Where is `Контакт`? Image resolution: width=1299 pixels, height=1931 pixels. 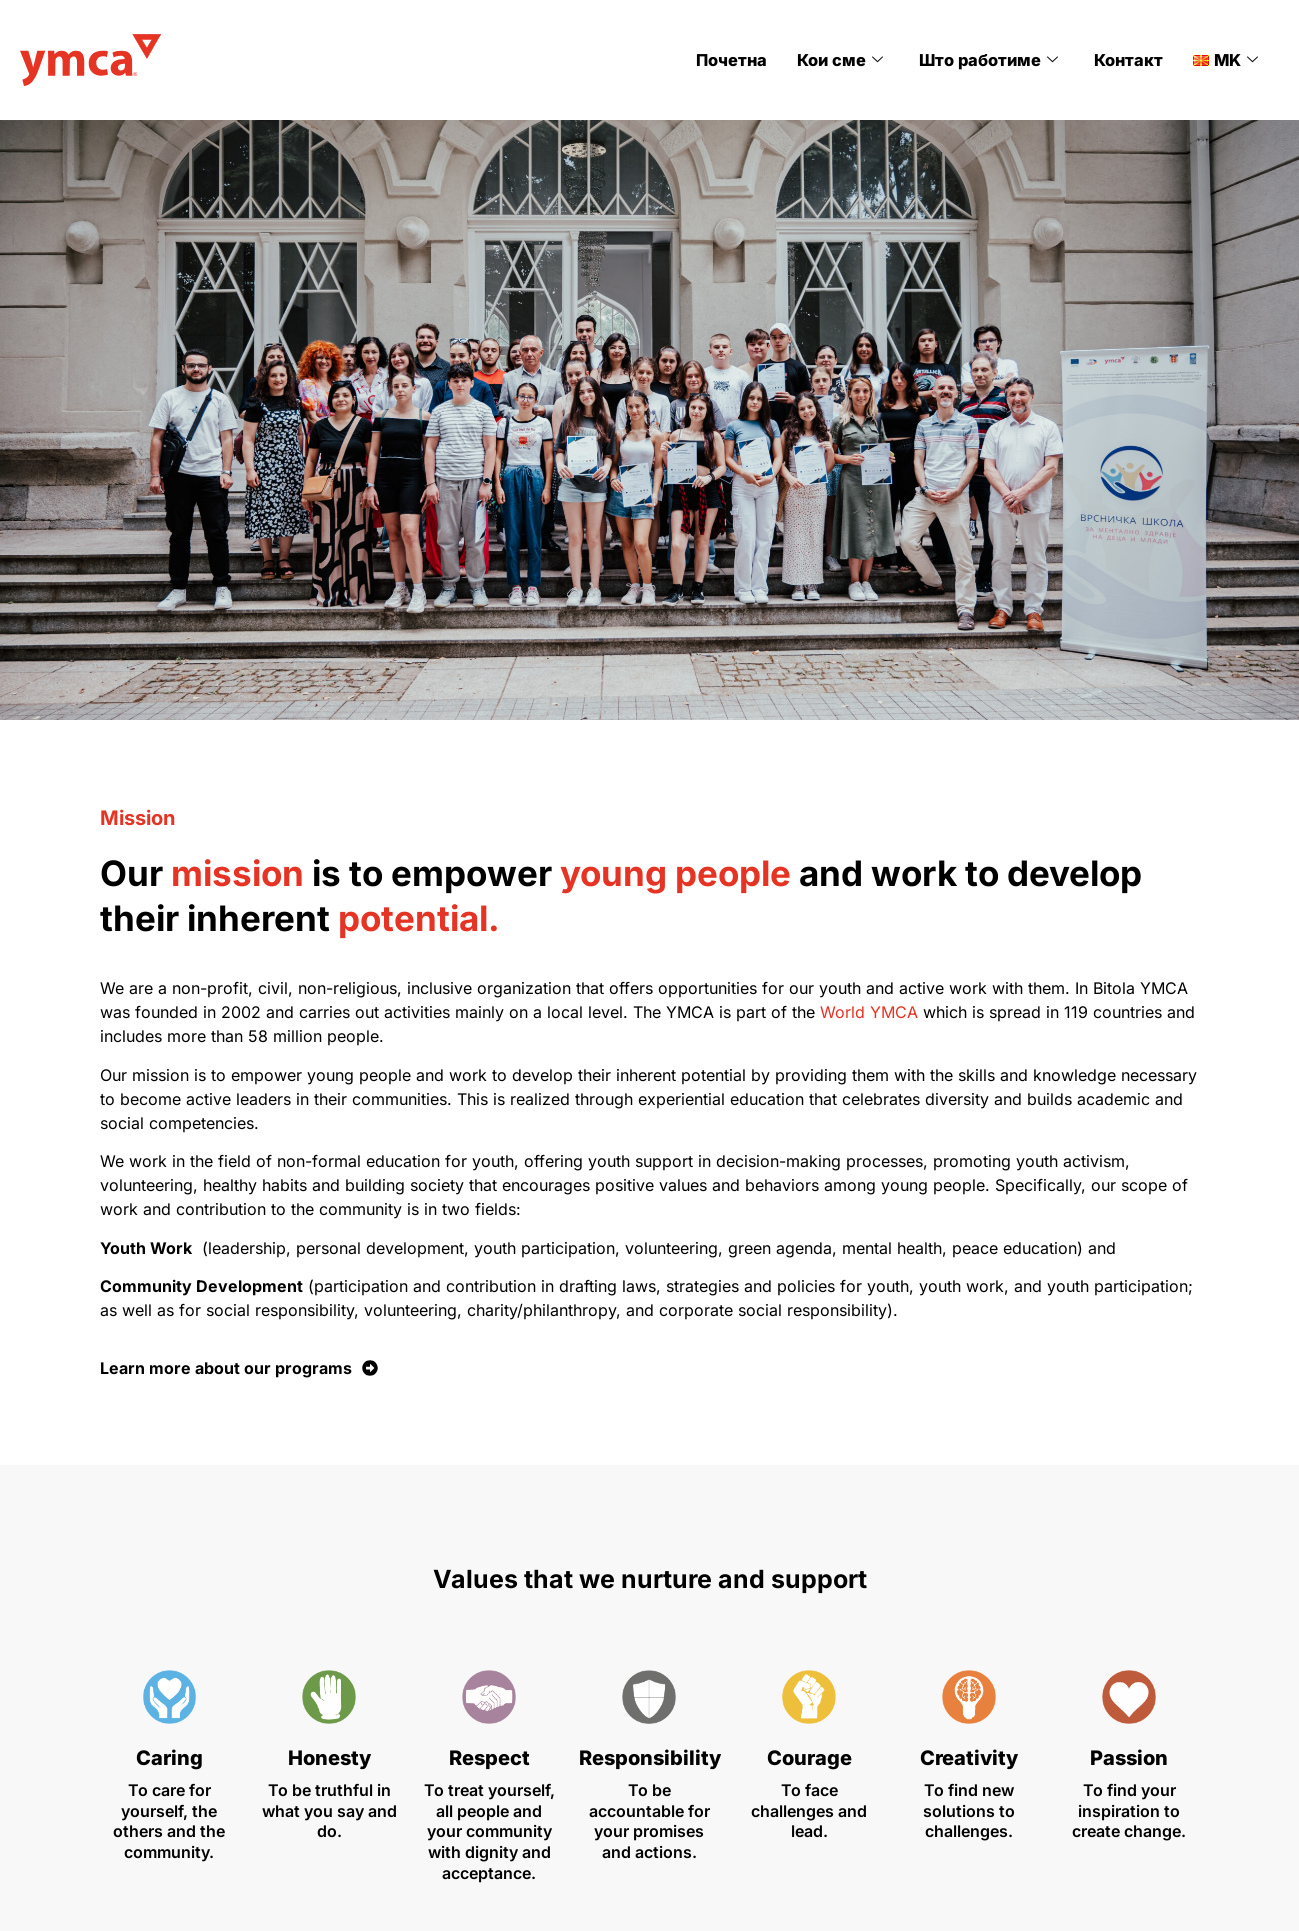
Контакт is located at coordinates (1130, 60).